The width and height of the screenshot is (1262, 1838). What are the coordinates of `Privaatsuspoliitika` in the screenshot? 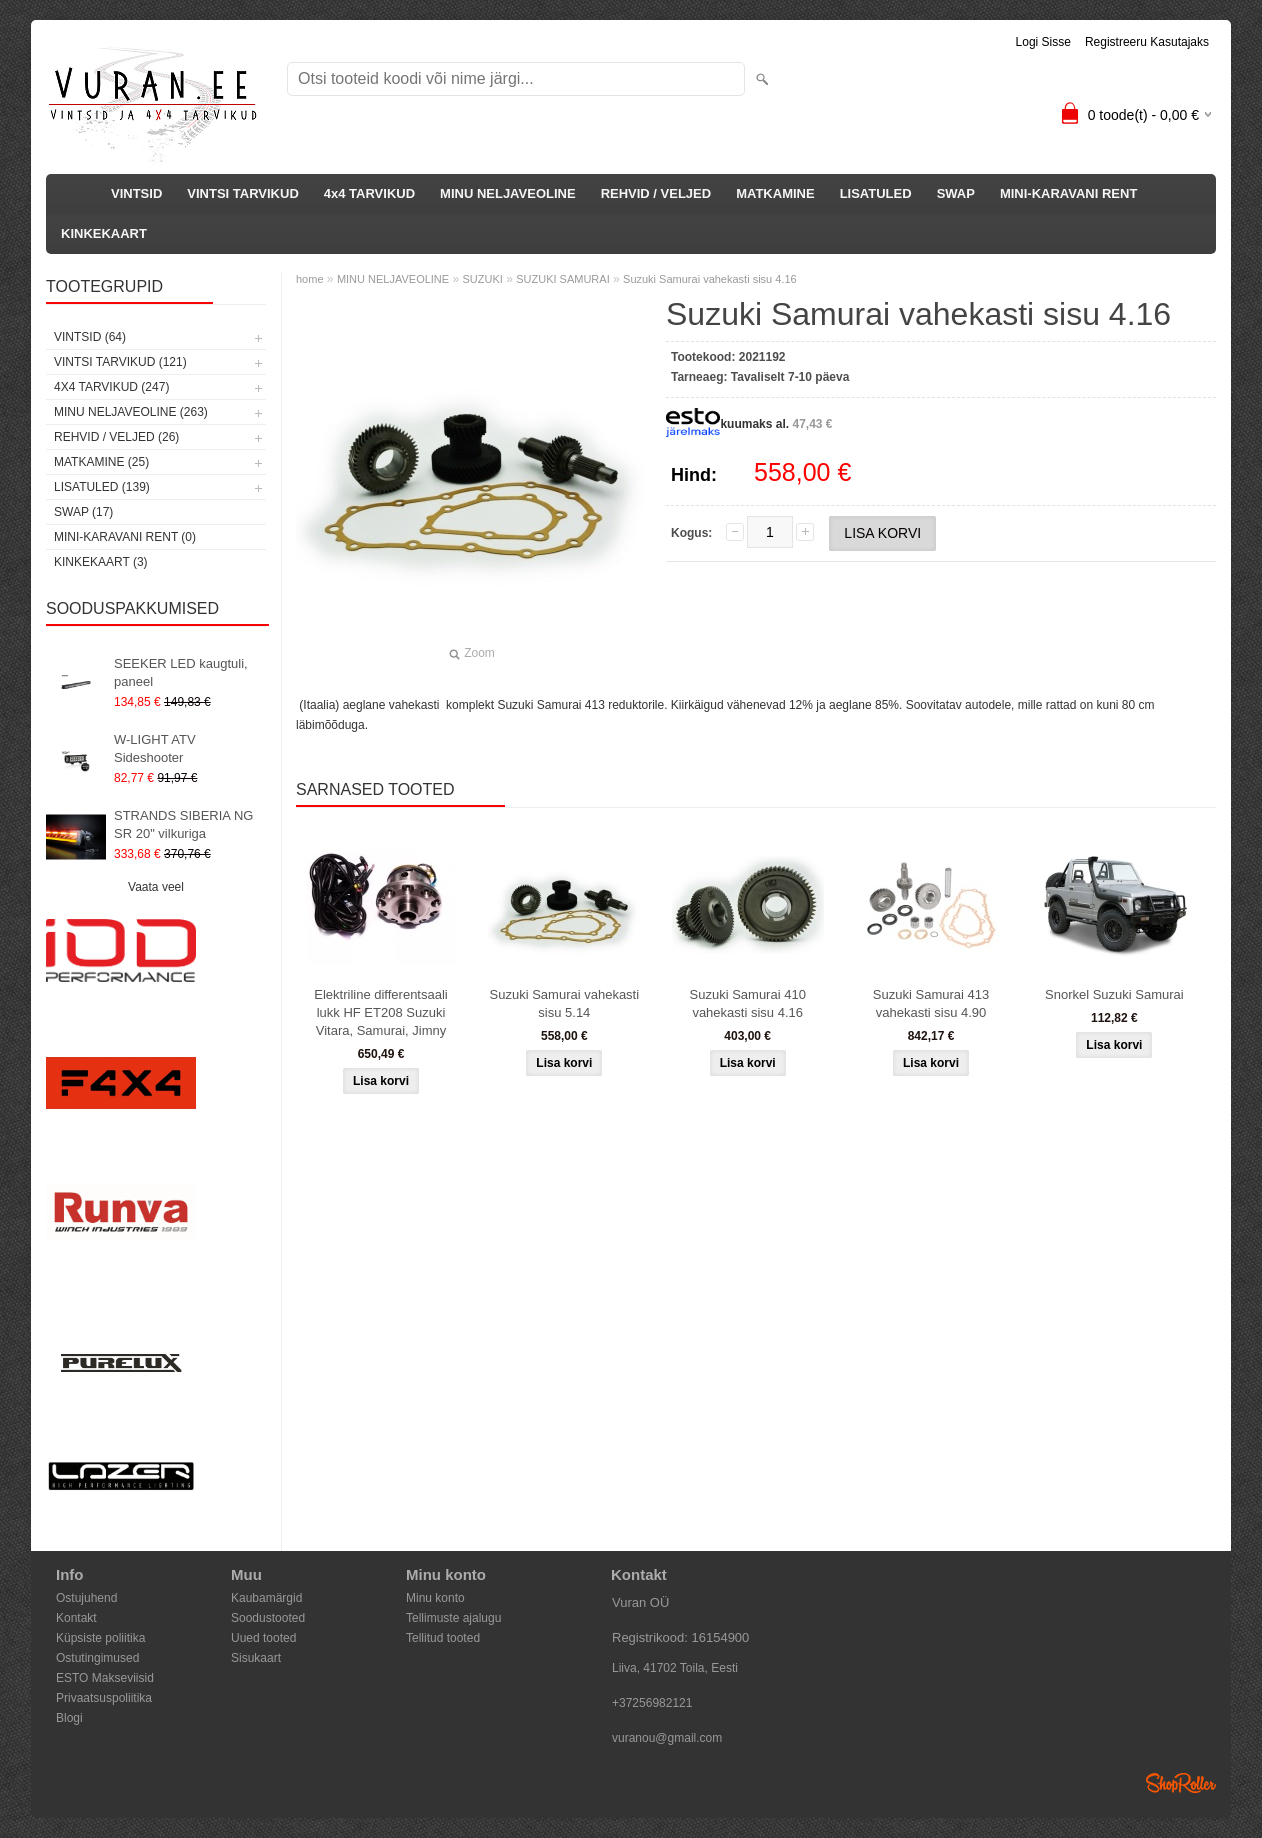 It's located at (104, 1698).